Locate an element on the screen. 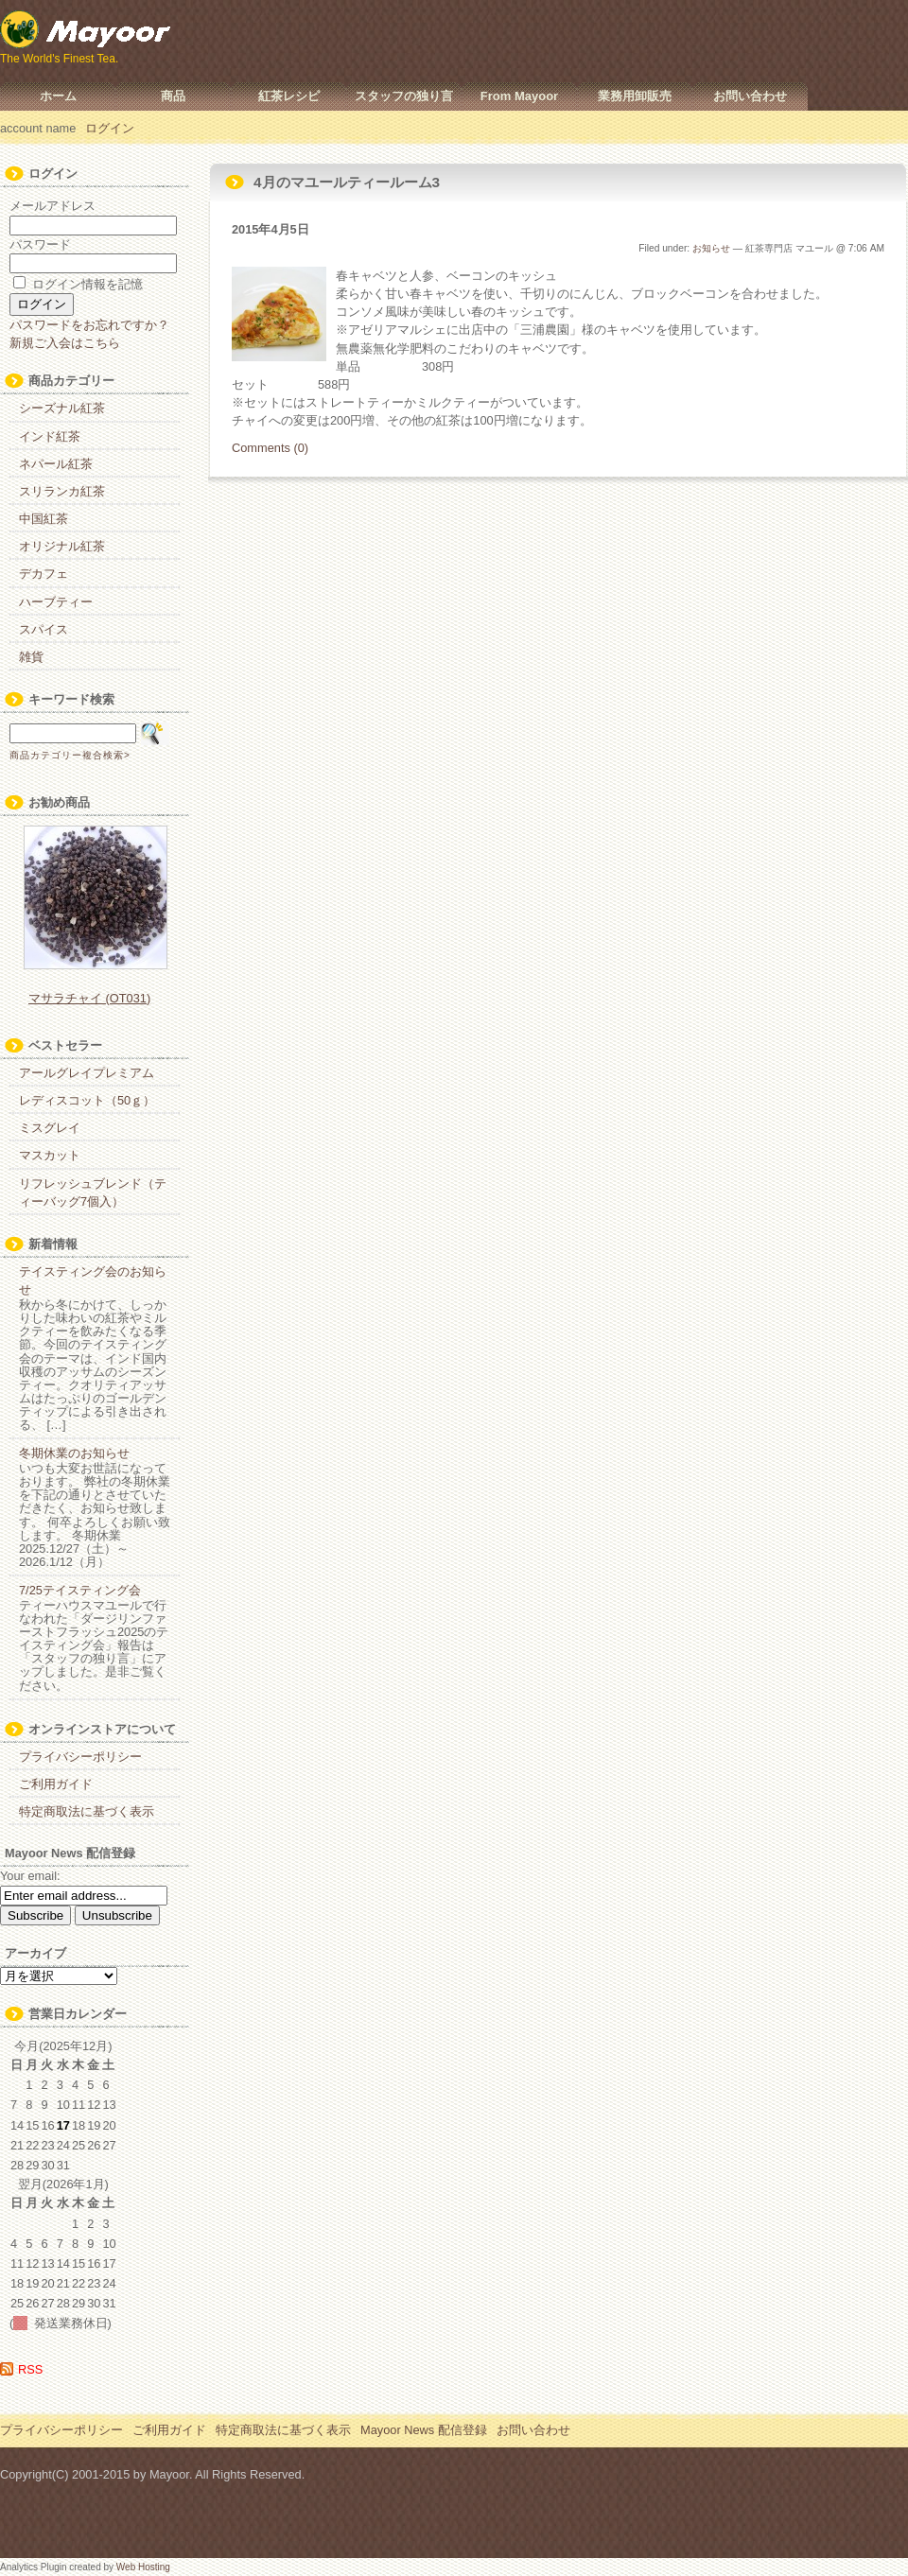 Image resolution: width=908 pixels, height=2576 pixels. 商品カテゴリー複合検索> is located at coordinates (70, 755).